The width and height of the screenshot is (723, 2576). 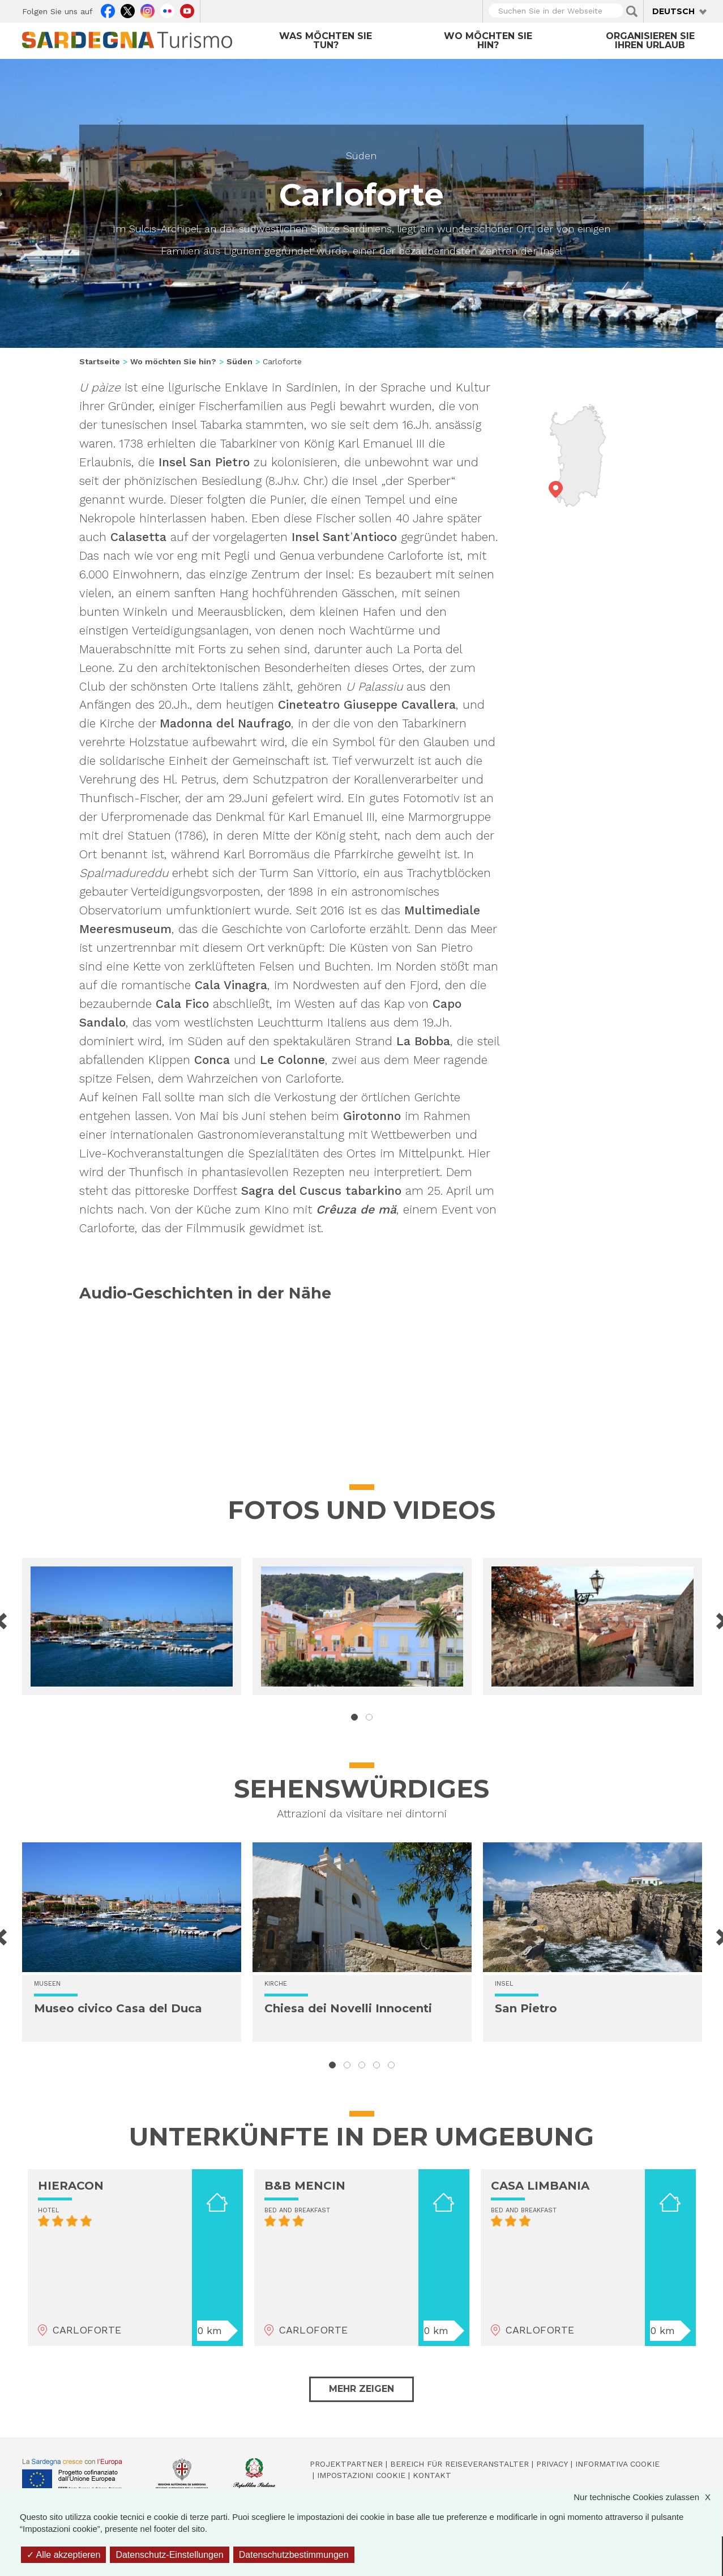 I want to click on Kontakt, so click(x=432, y=2475).